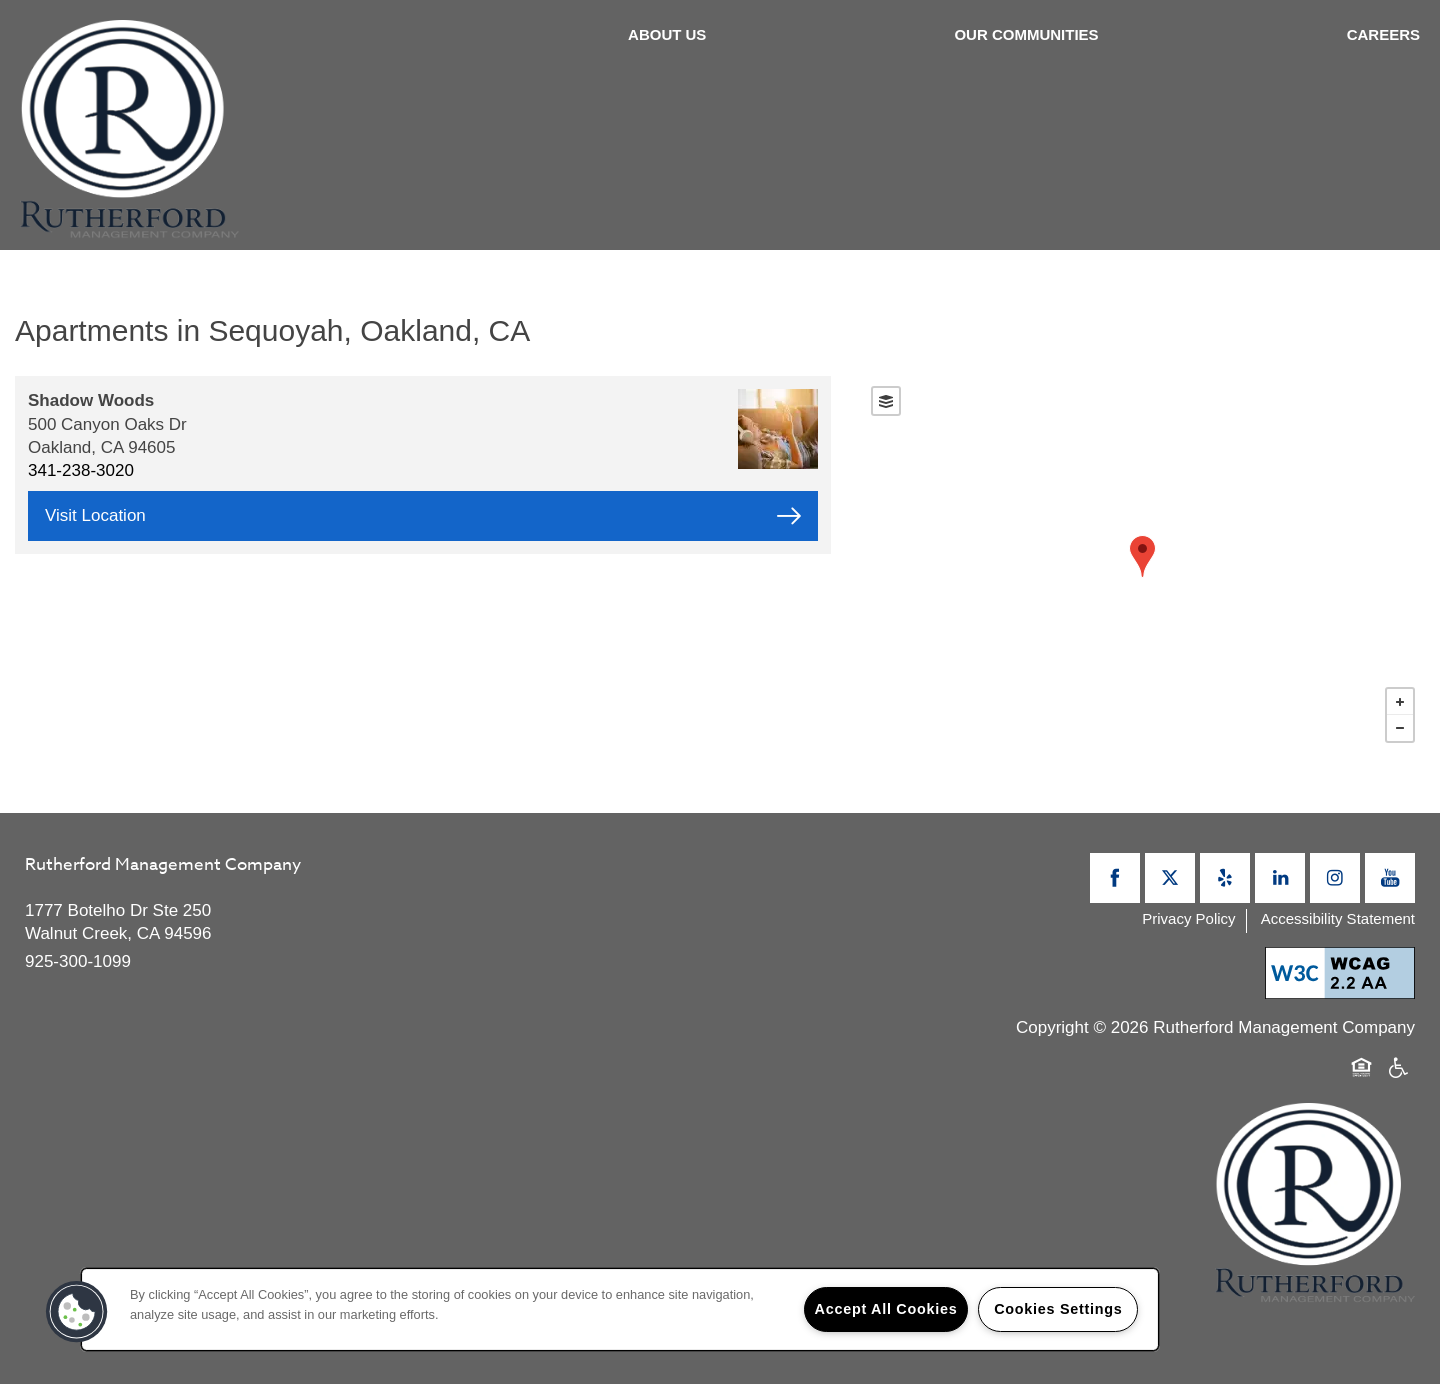 The width and height of the screenshot is (1440, 1384). What do you see at coordinates (886, 1309) in the screenshot?
I see `Accept All Cookies` at bounding box center [886, 1309].